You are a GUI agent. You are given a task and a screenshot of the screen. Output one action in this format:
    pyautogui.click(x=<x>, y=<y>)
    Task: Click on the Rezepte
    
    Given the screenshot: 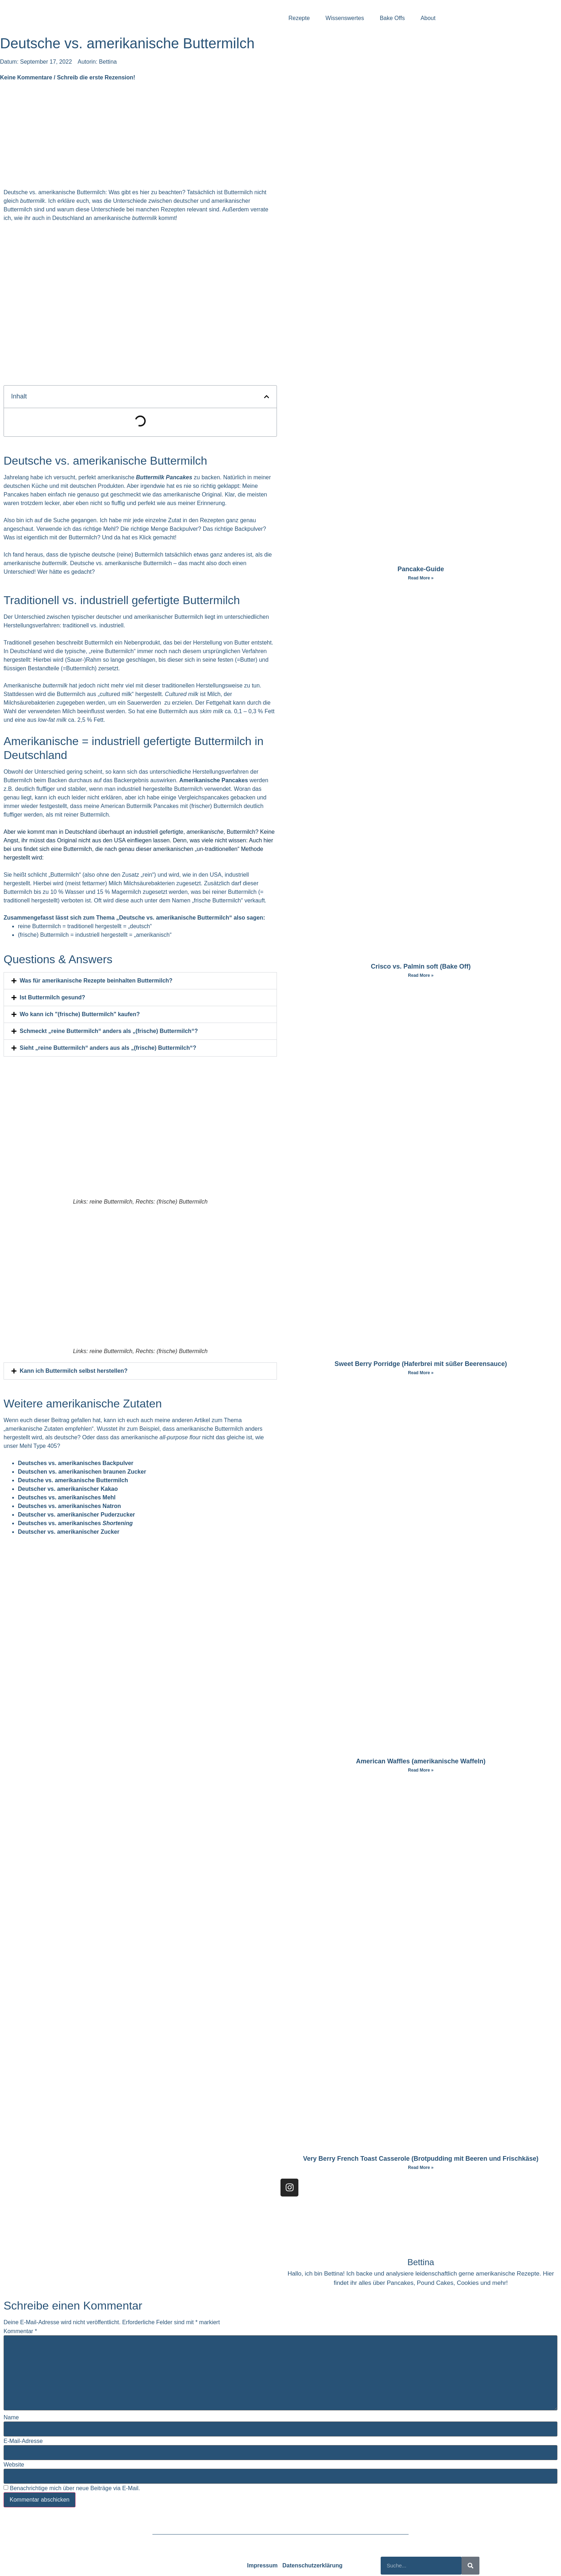 What is the action you would take?
    pyautogui.click(x=299, y=18)
    